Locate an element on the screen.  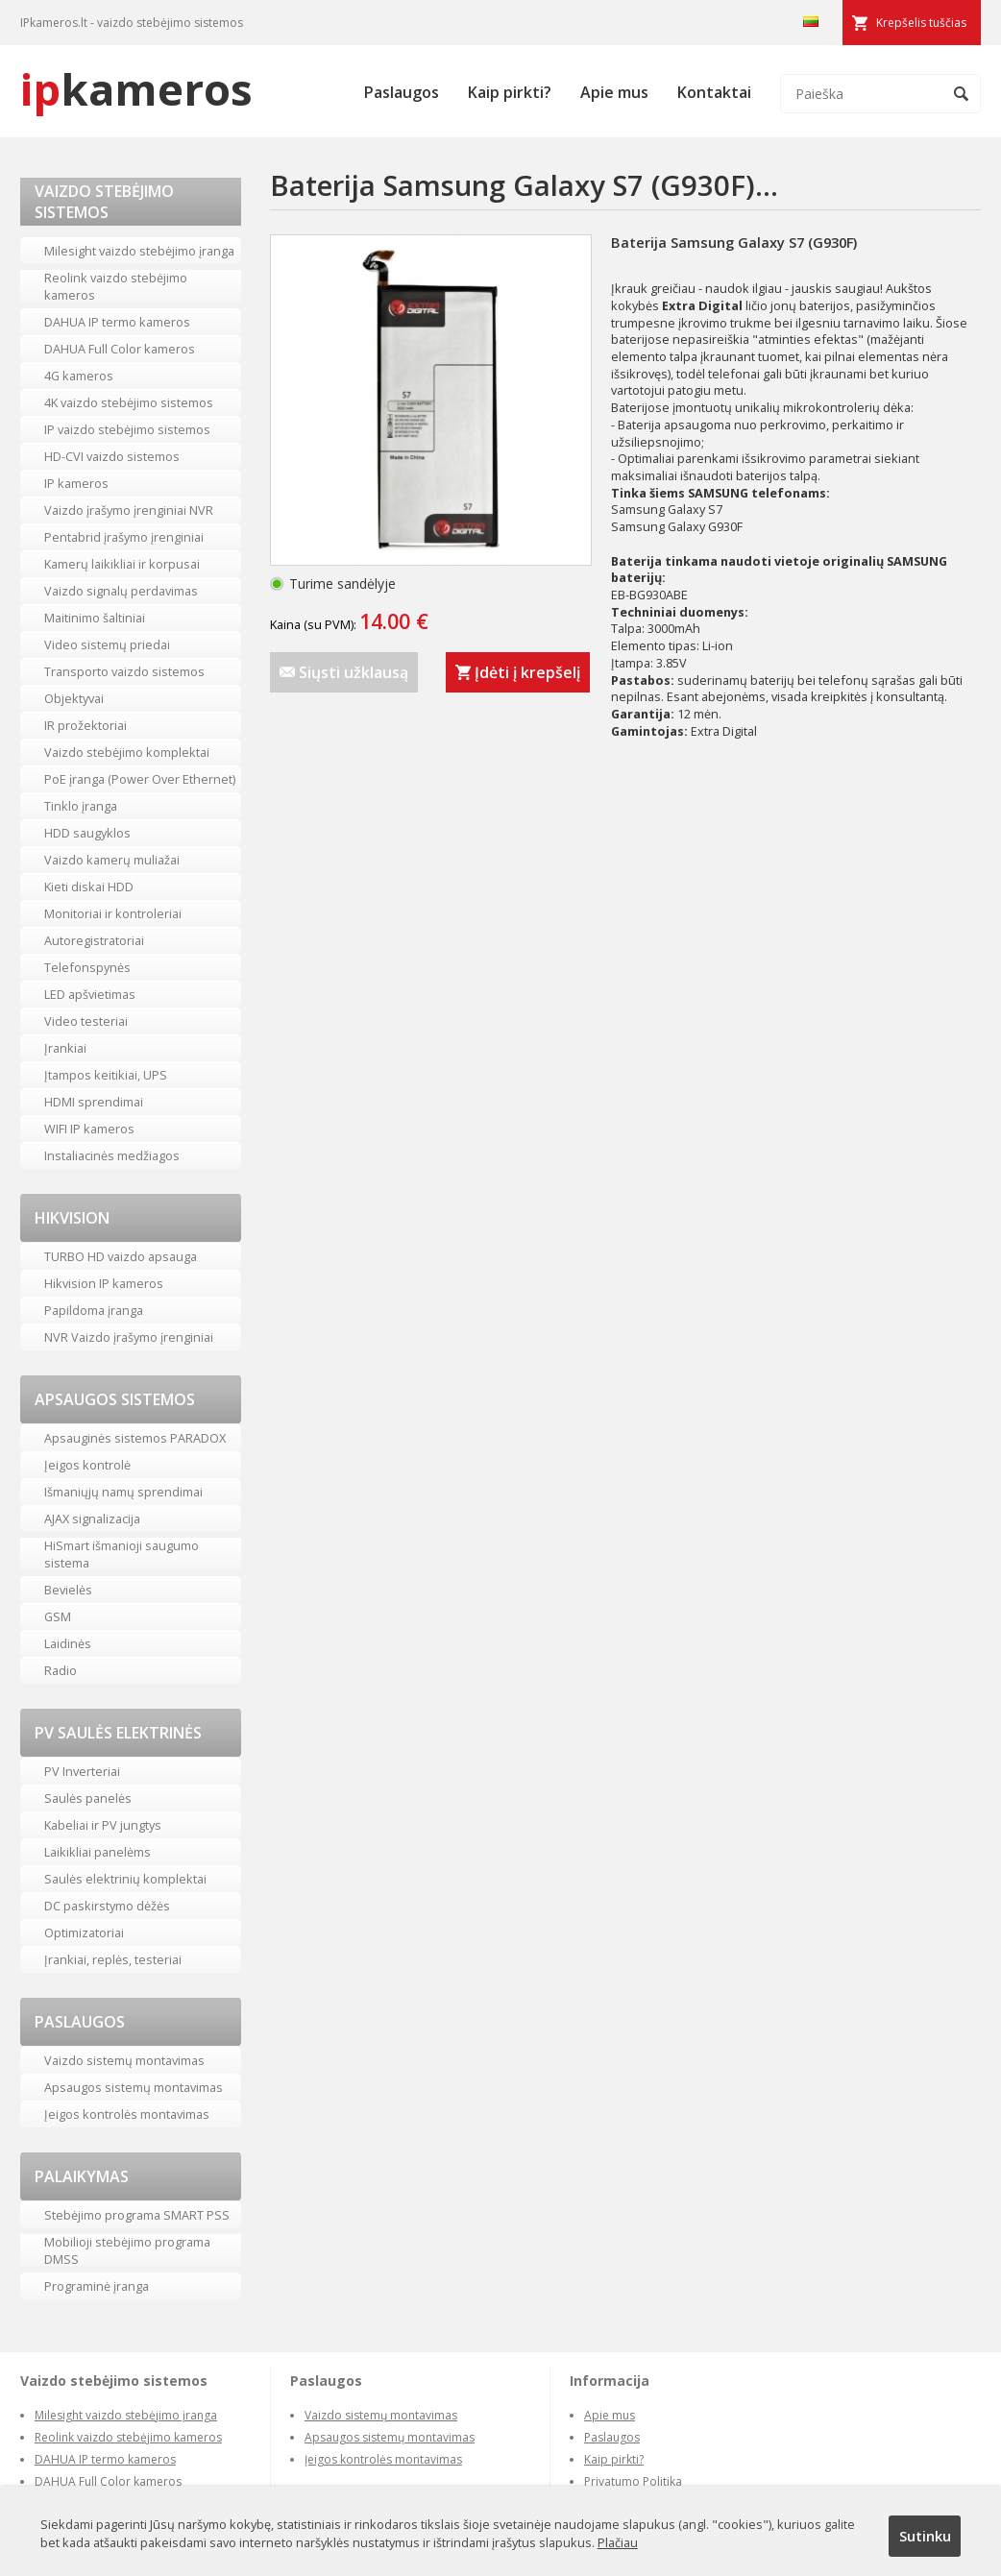
Saulės elektrinių komplektai is located at coordinates (125, 1878).